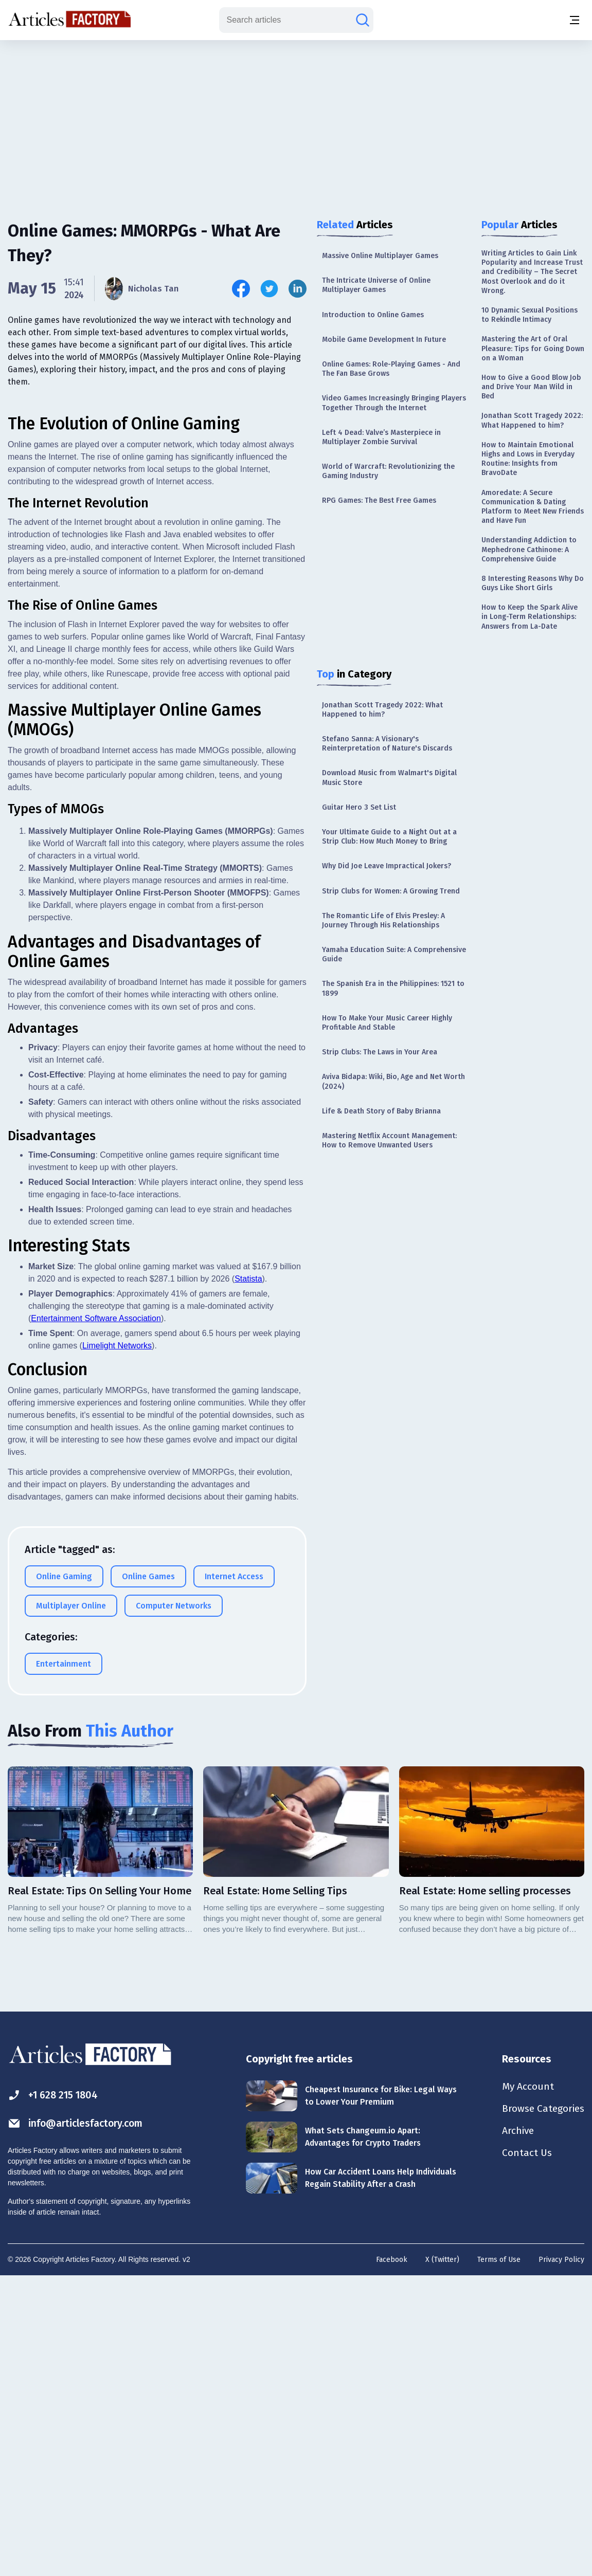  I want to click on My Account, so click(524, 2385).